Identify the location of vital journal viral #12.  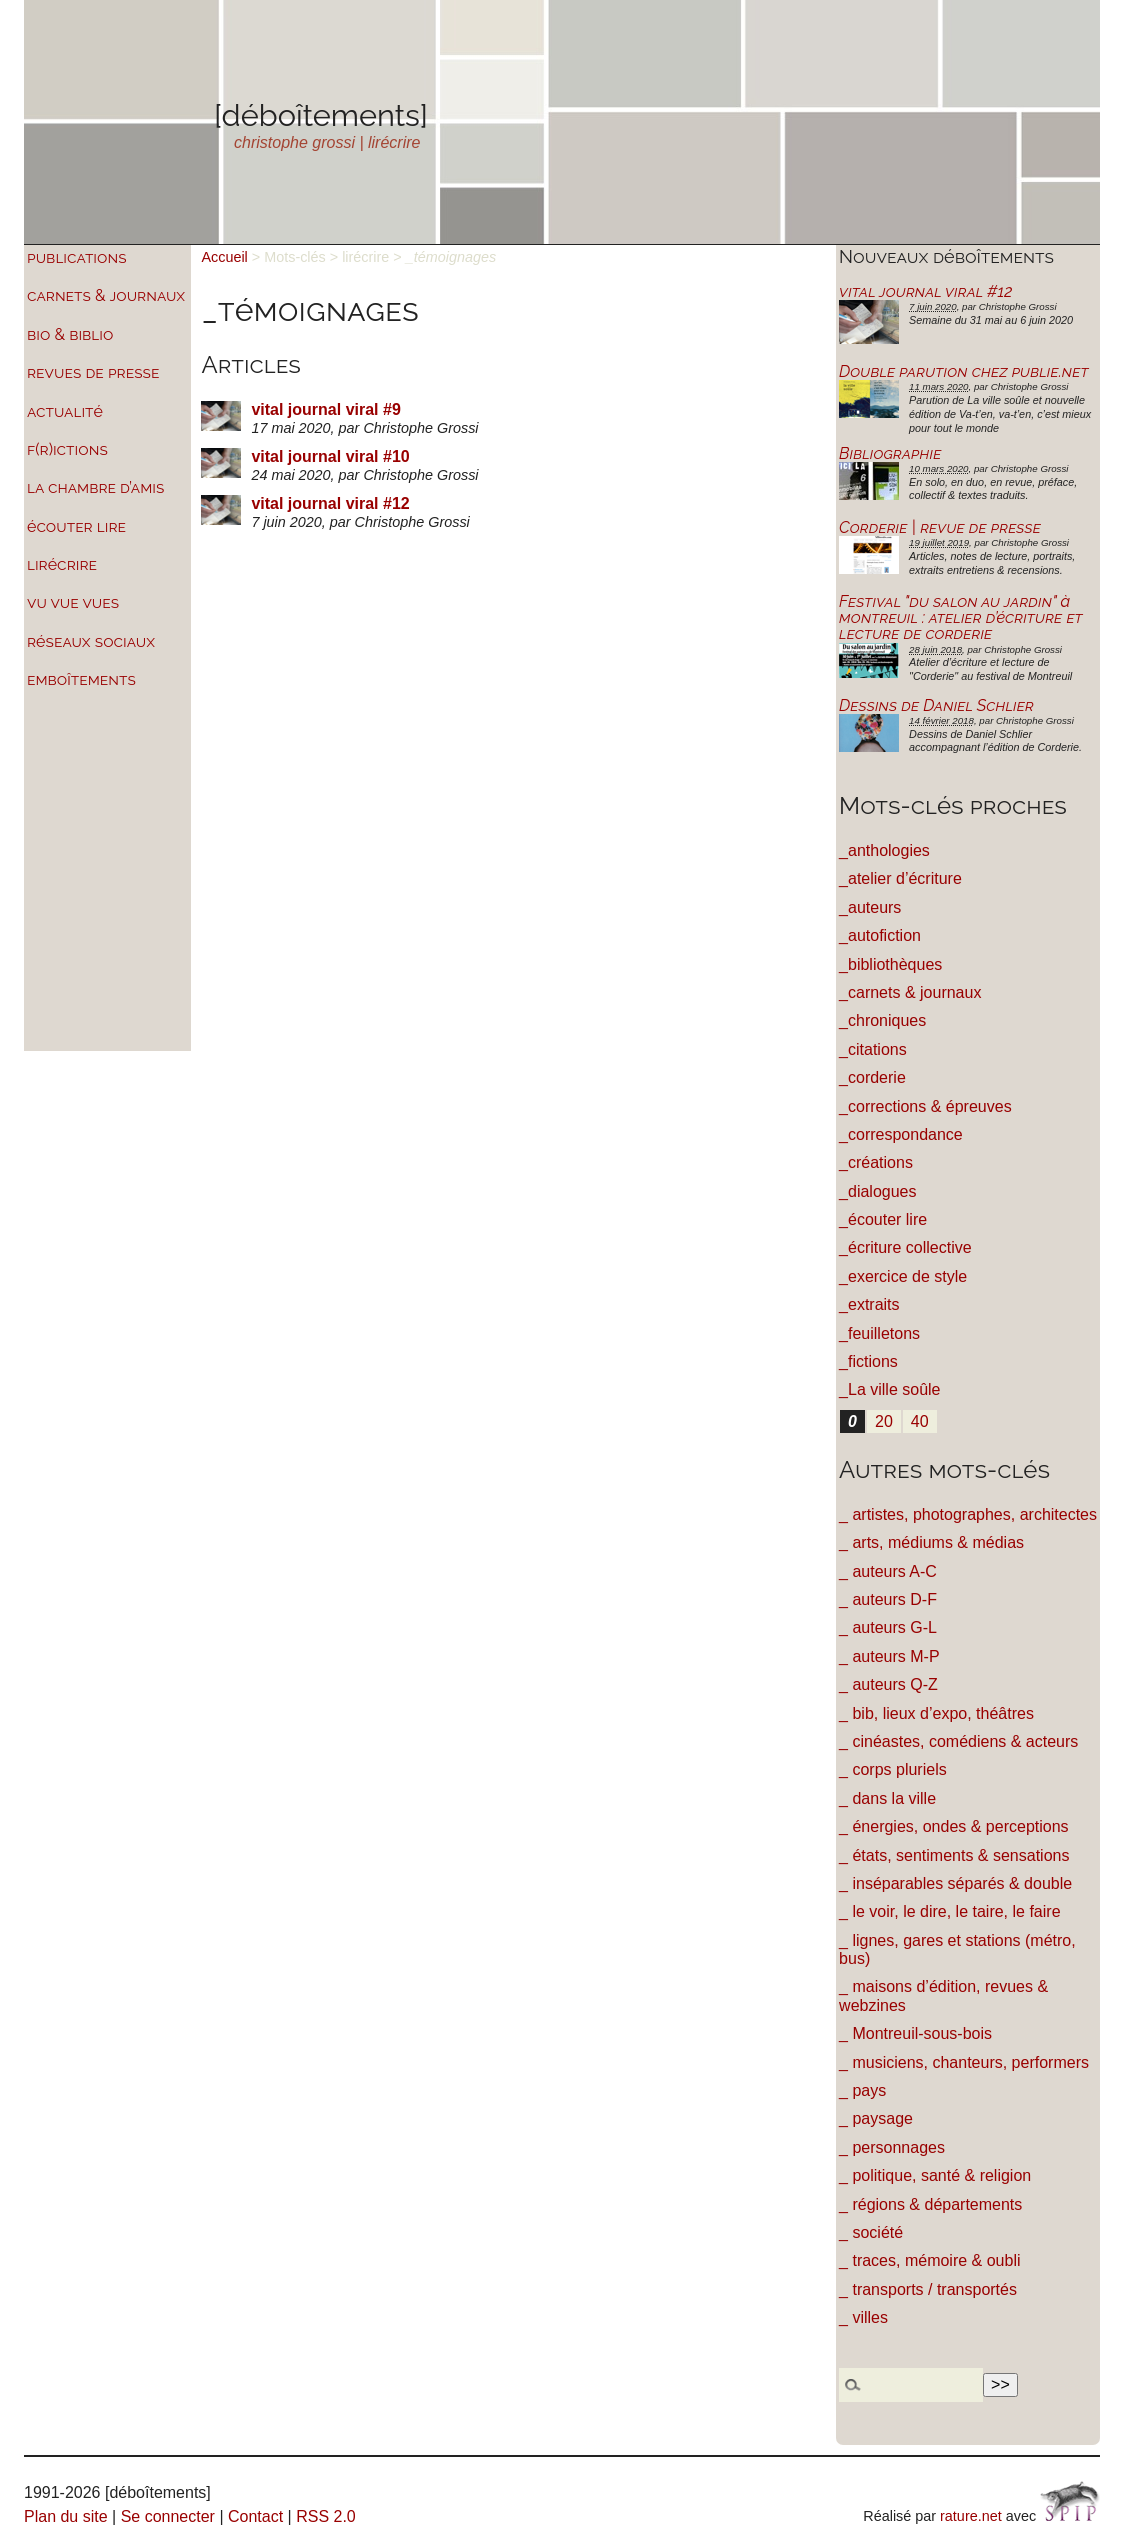
(330, 503).